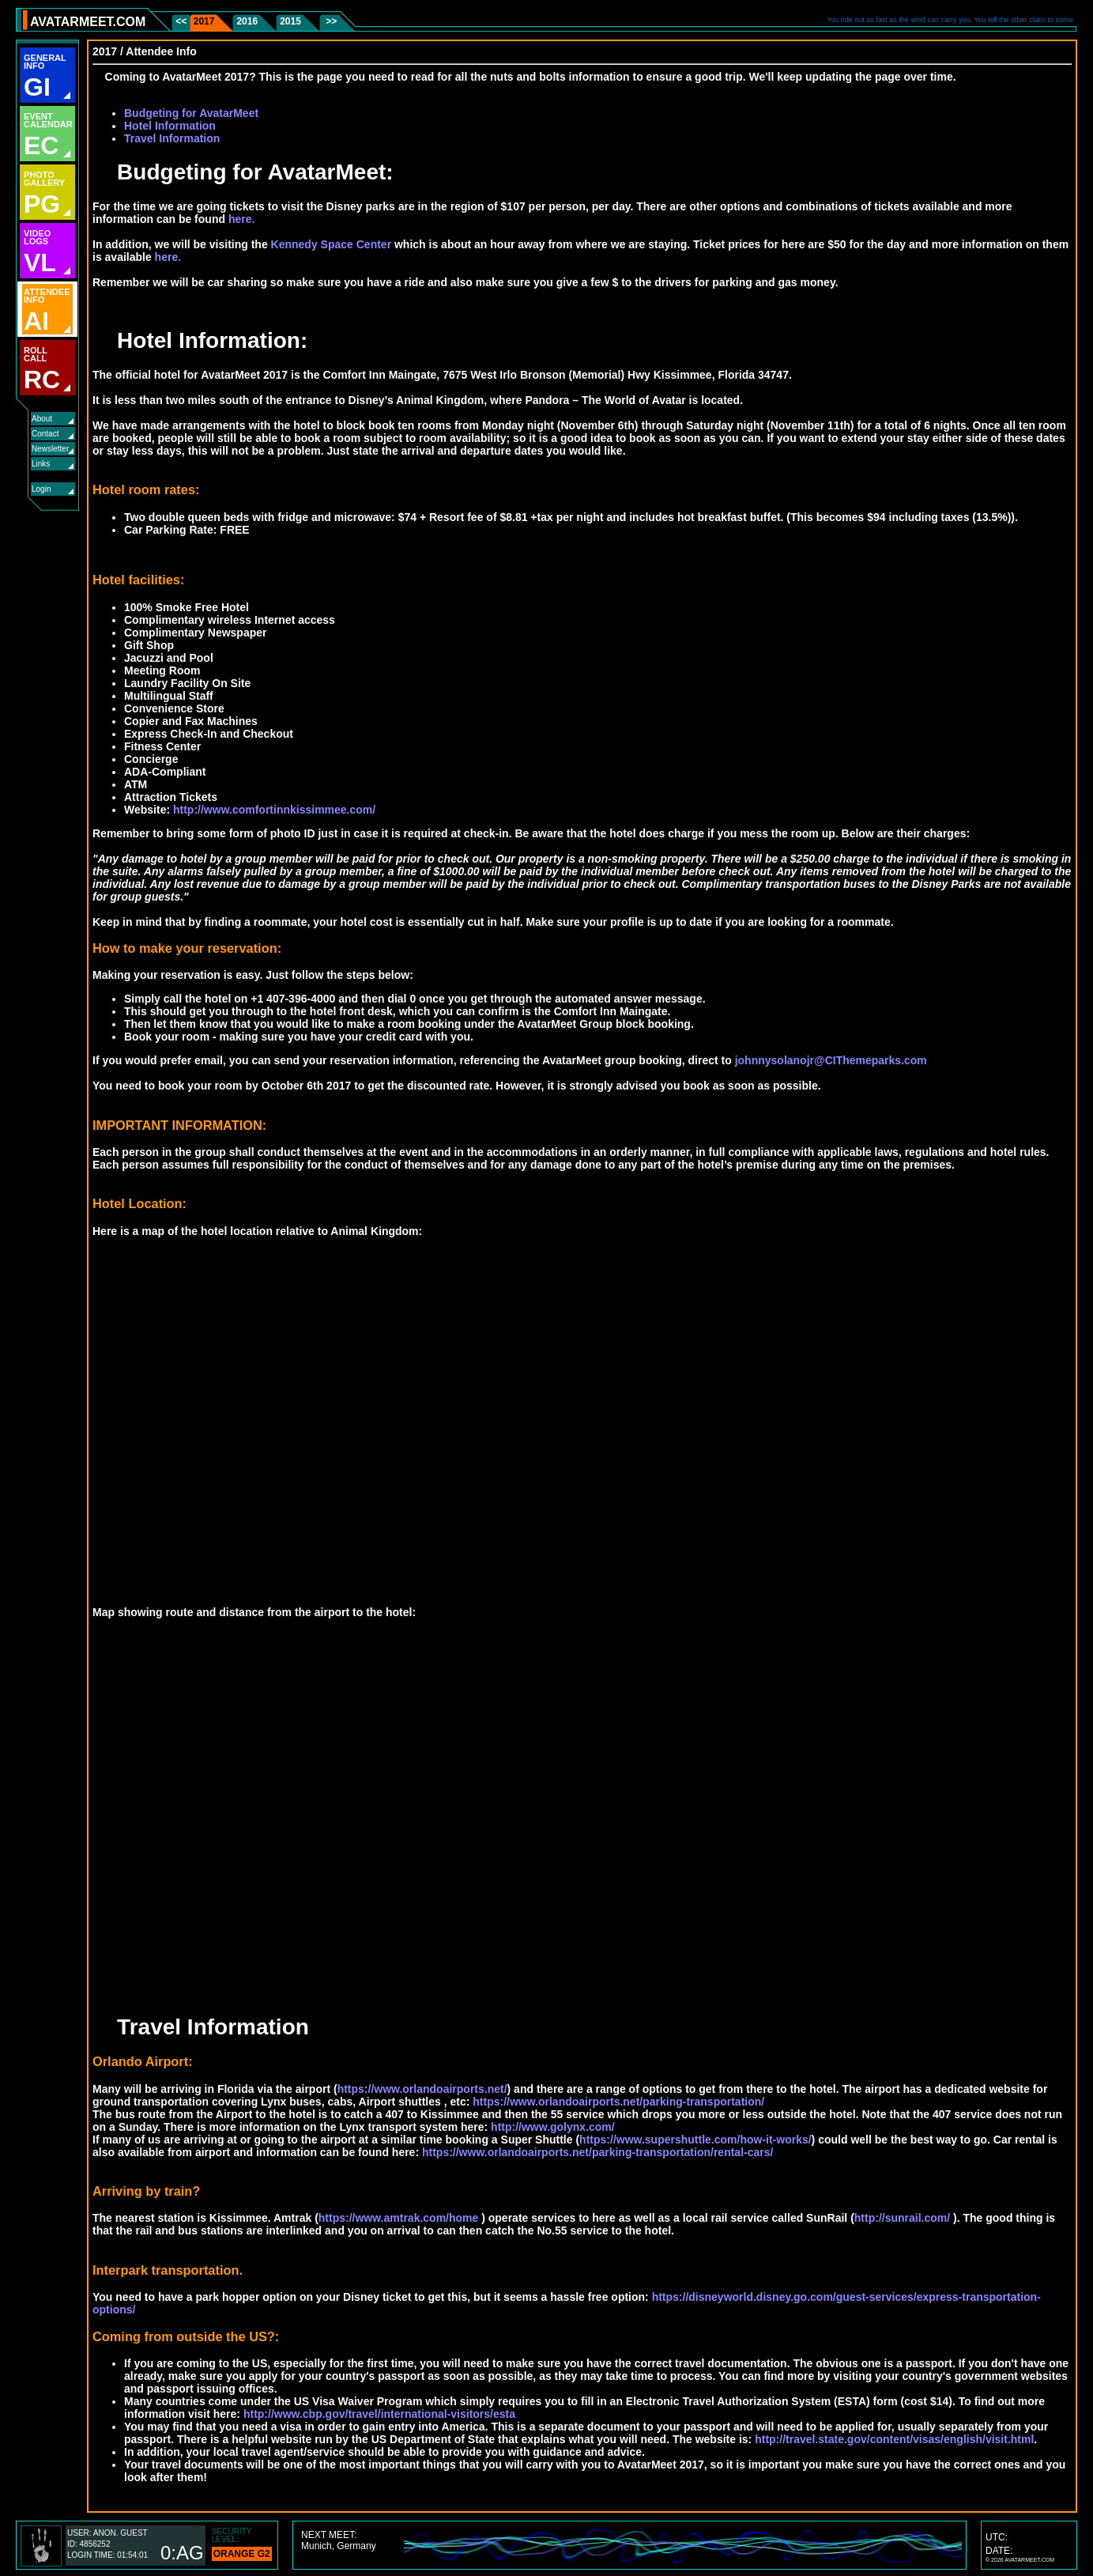  What do you see at coordinates (204, 21) in the screenshot?
I see `2017` at bounding box center [204, 21].